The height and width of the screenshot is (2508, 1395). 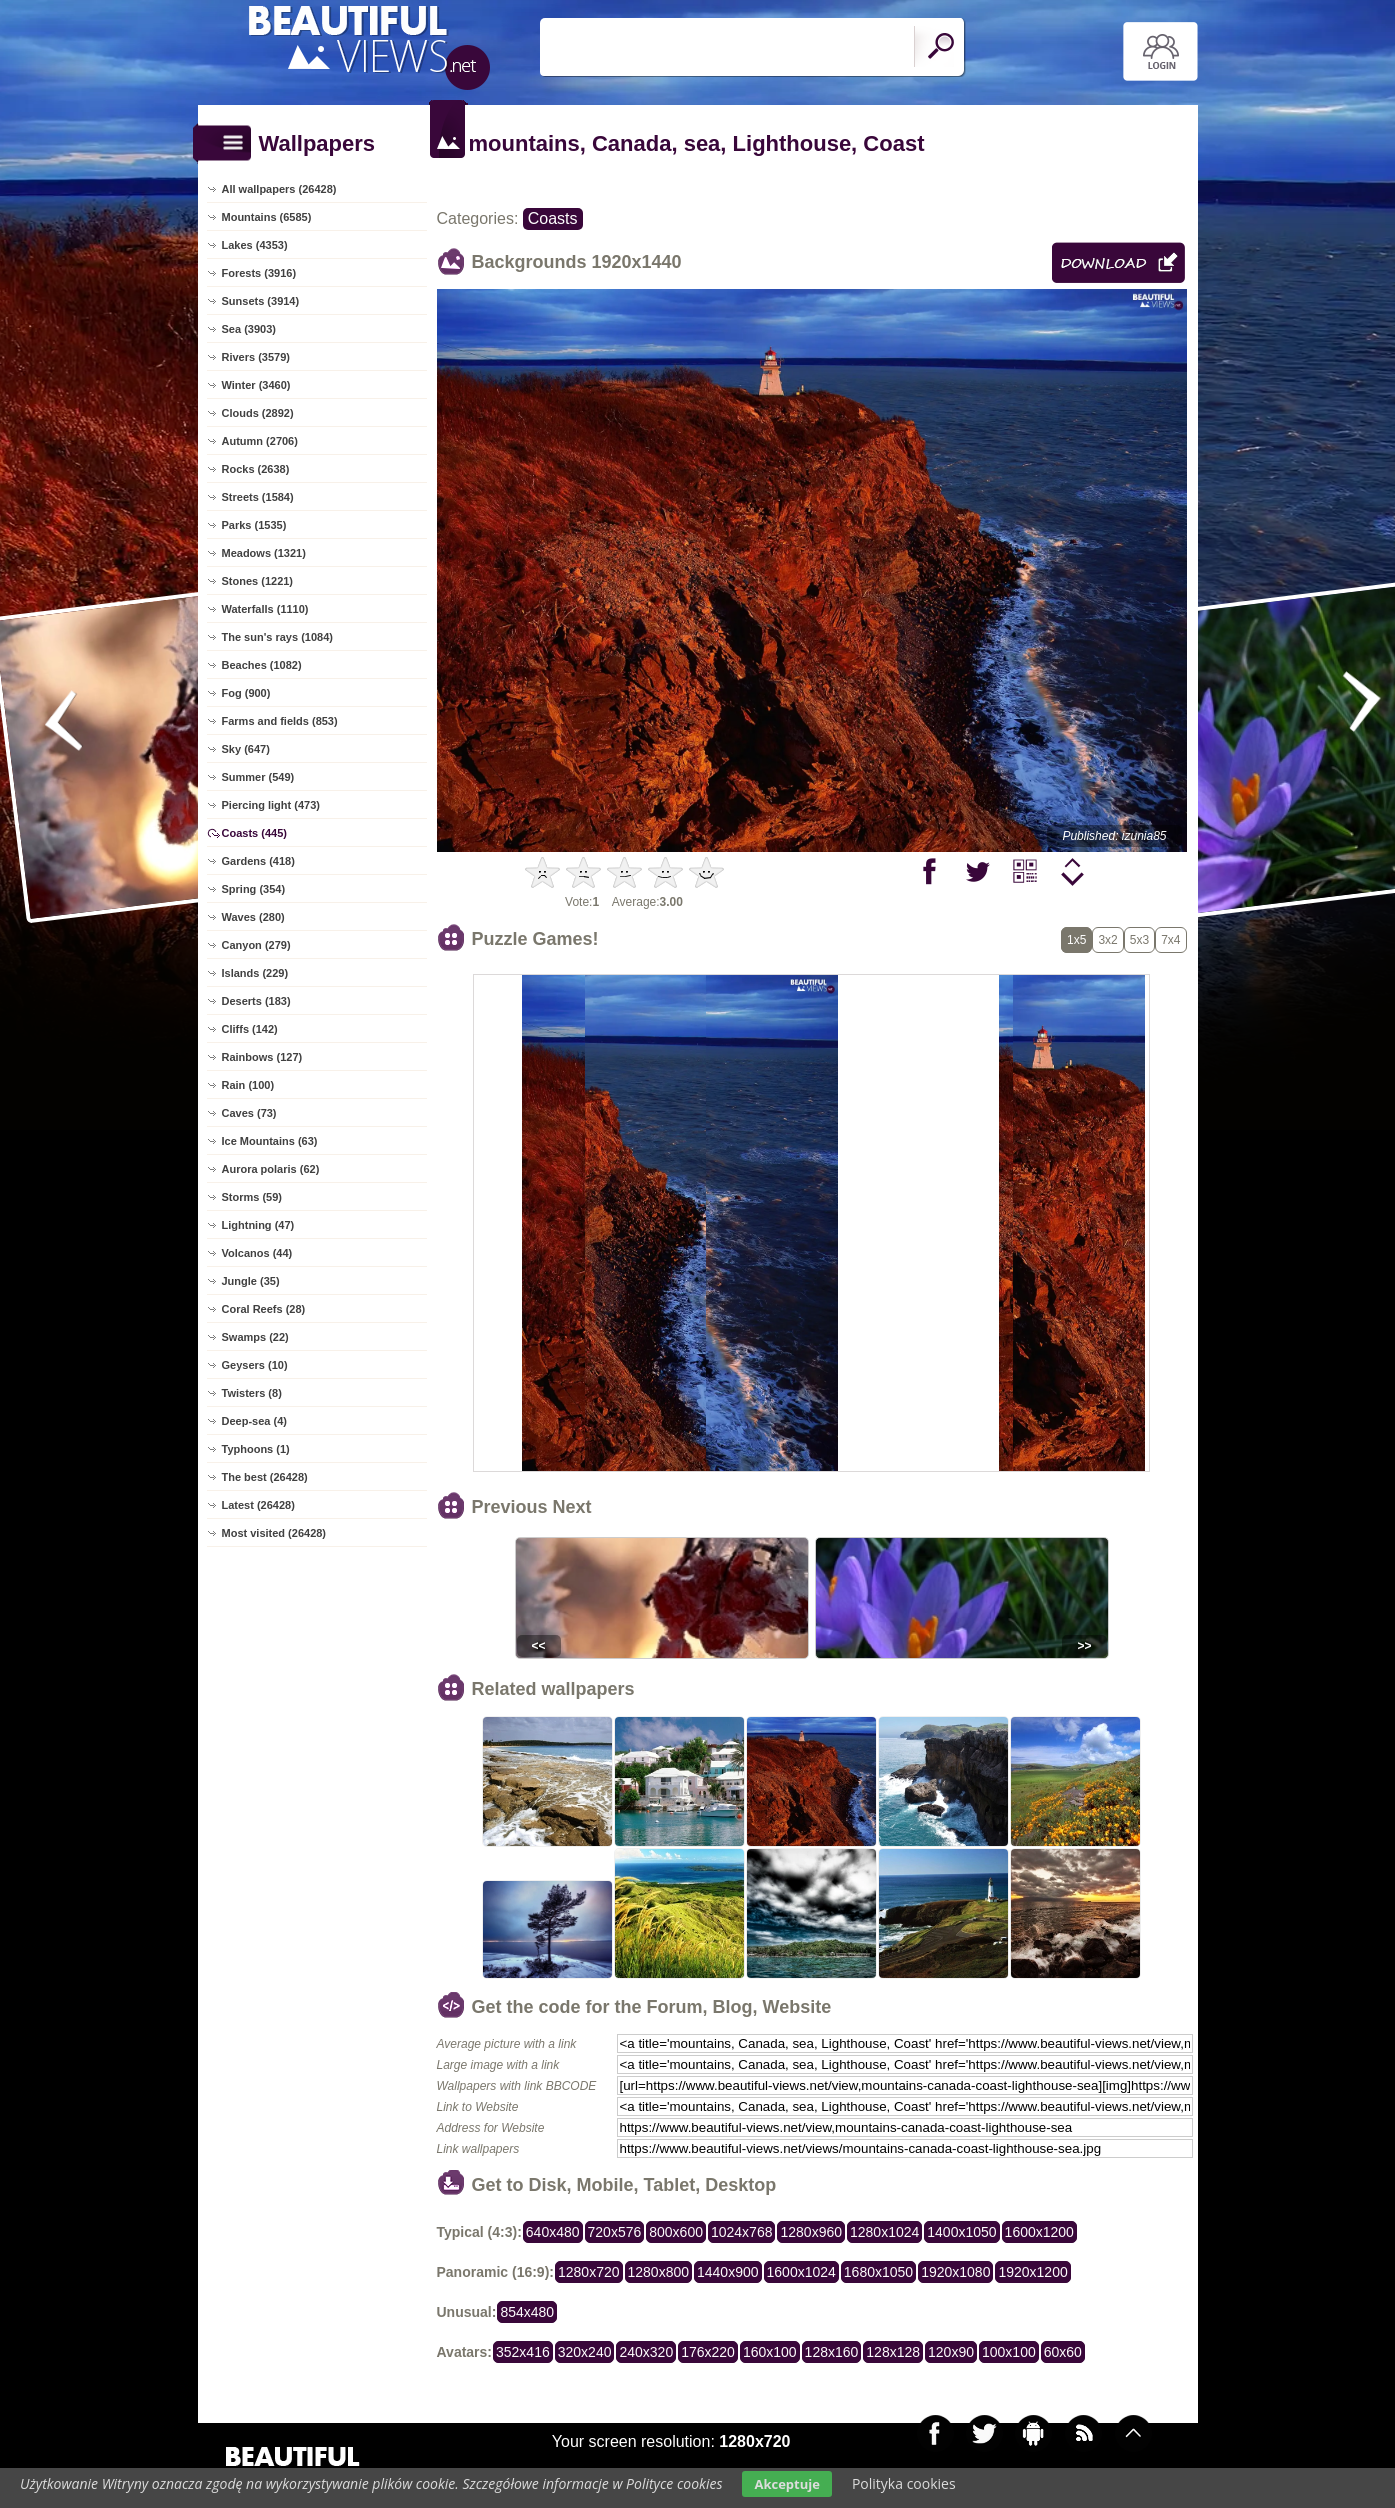 I want to click on Rivers (3579), so click(x=256, y=357).